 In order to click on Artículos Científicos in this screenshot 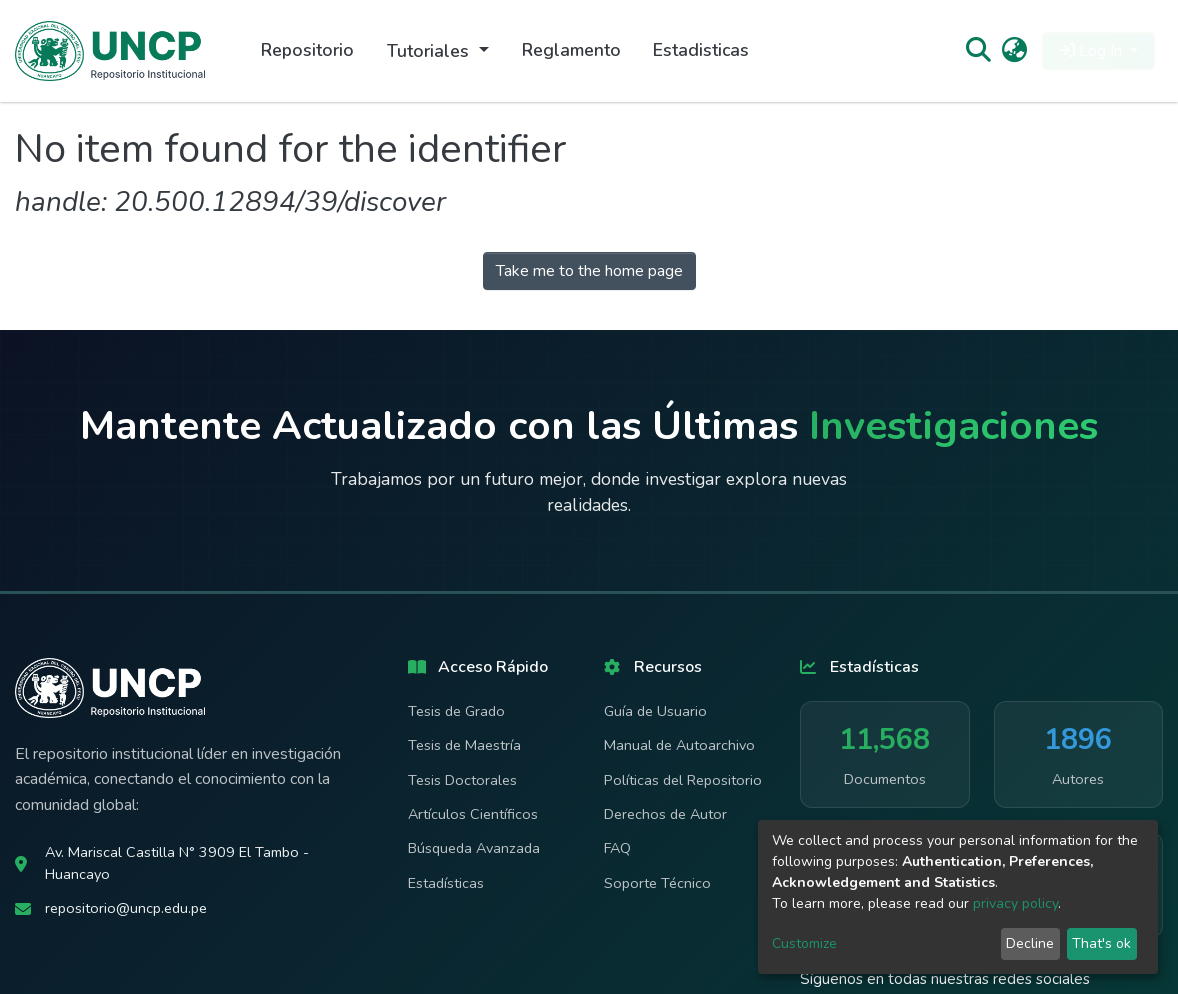, I will do `click(473, 814)`.